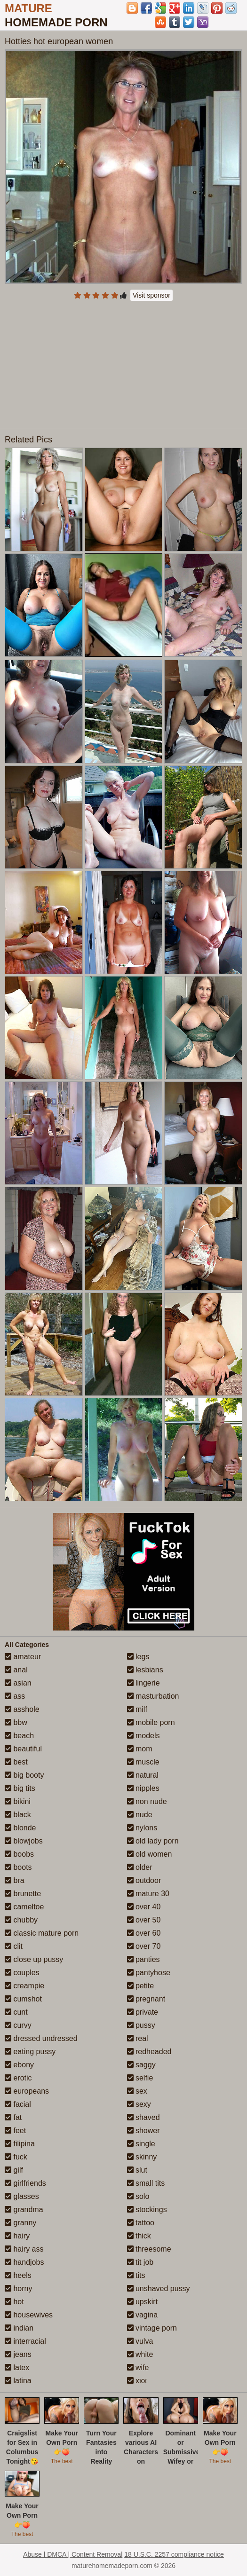 This screenshot has width=247, height=2576. I want to click on single, so click(141, 2144).